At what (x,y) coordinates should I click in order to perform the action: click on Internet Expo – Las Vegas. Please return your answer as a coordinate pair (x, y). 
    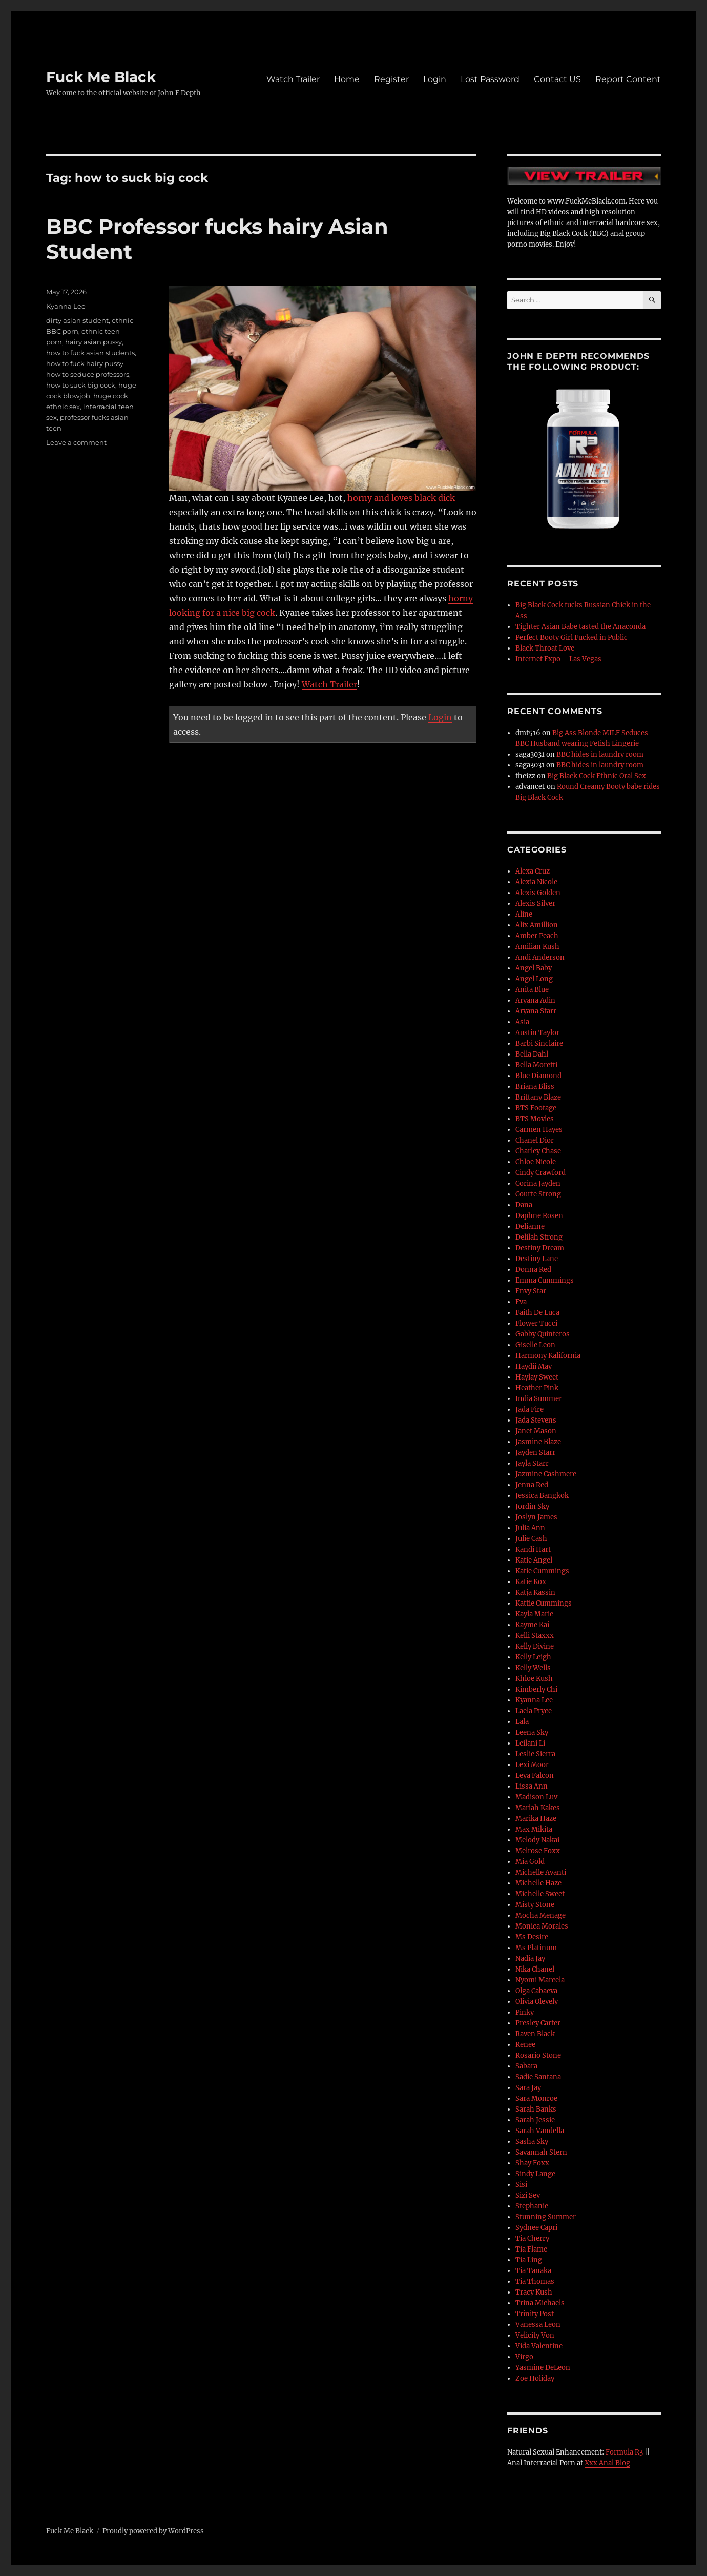
    Looking at the image, I should click on (558, 659).